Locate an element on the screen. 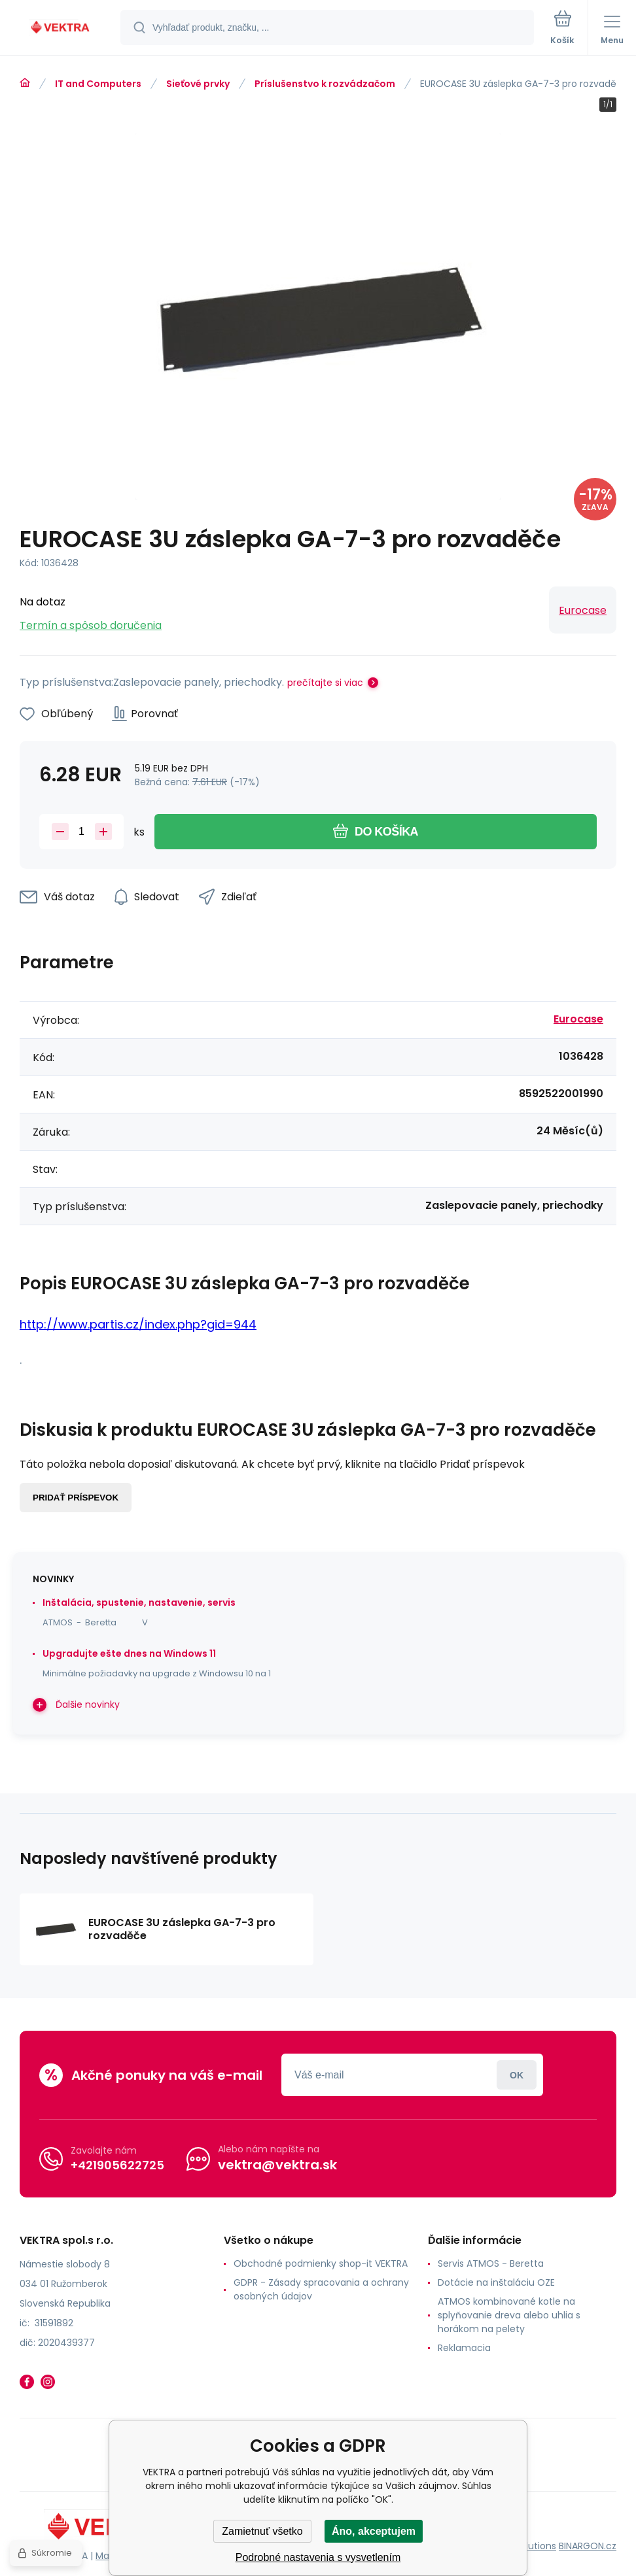  Zamietnuť všetko is located at coordinates (262, 2531).